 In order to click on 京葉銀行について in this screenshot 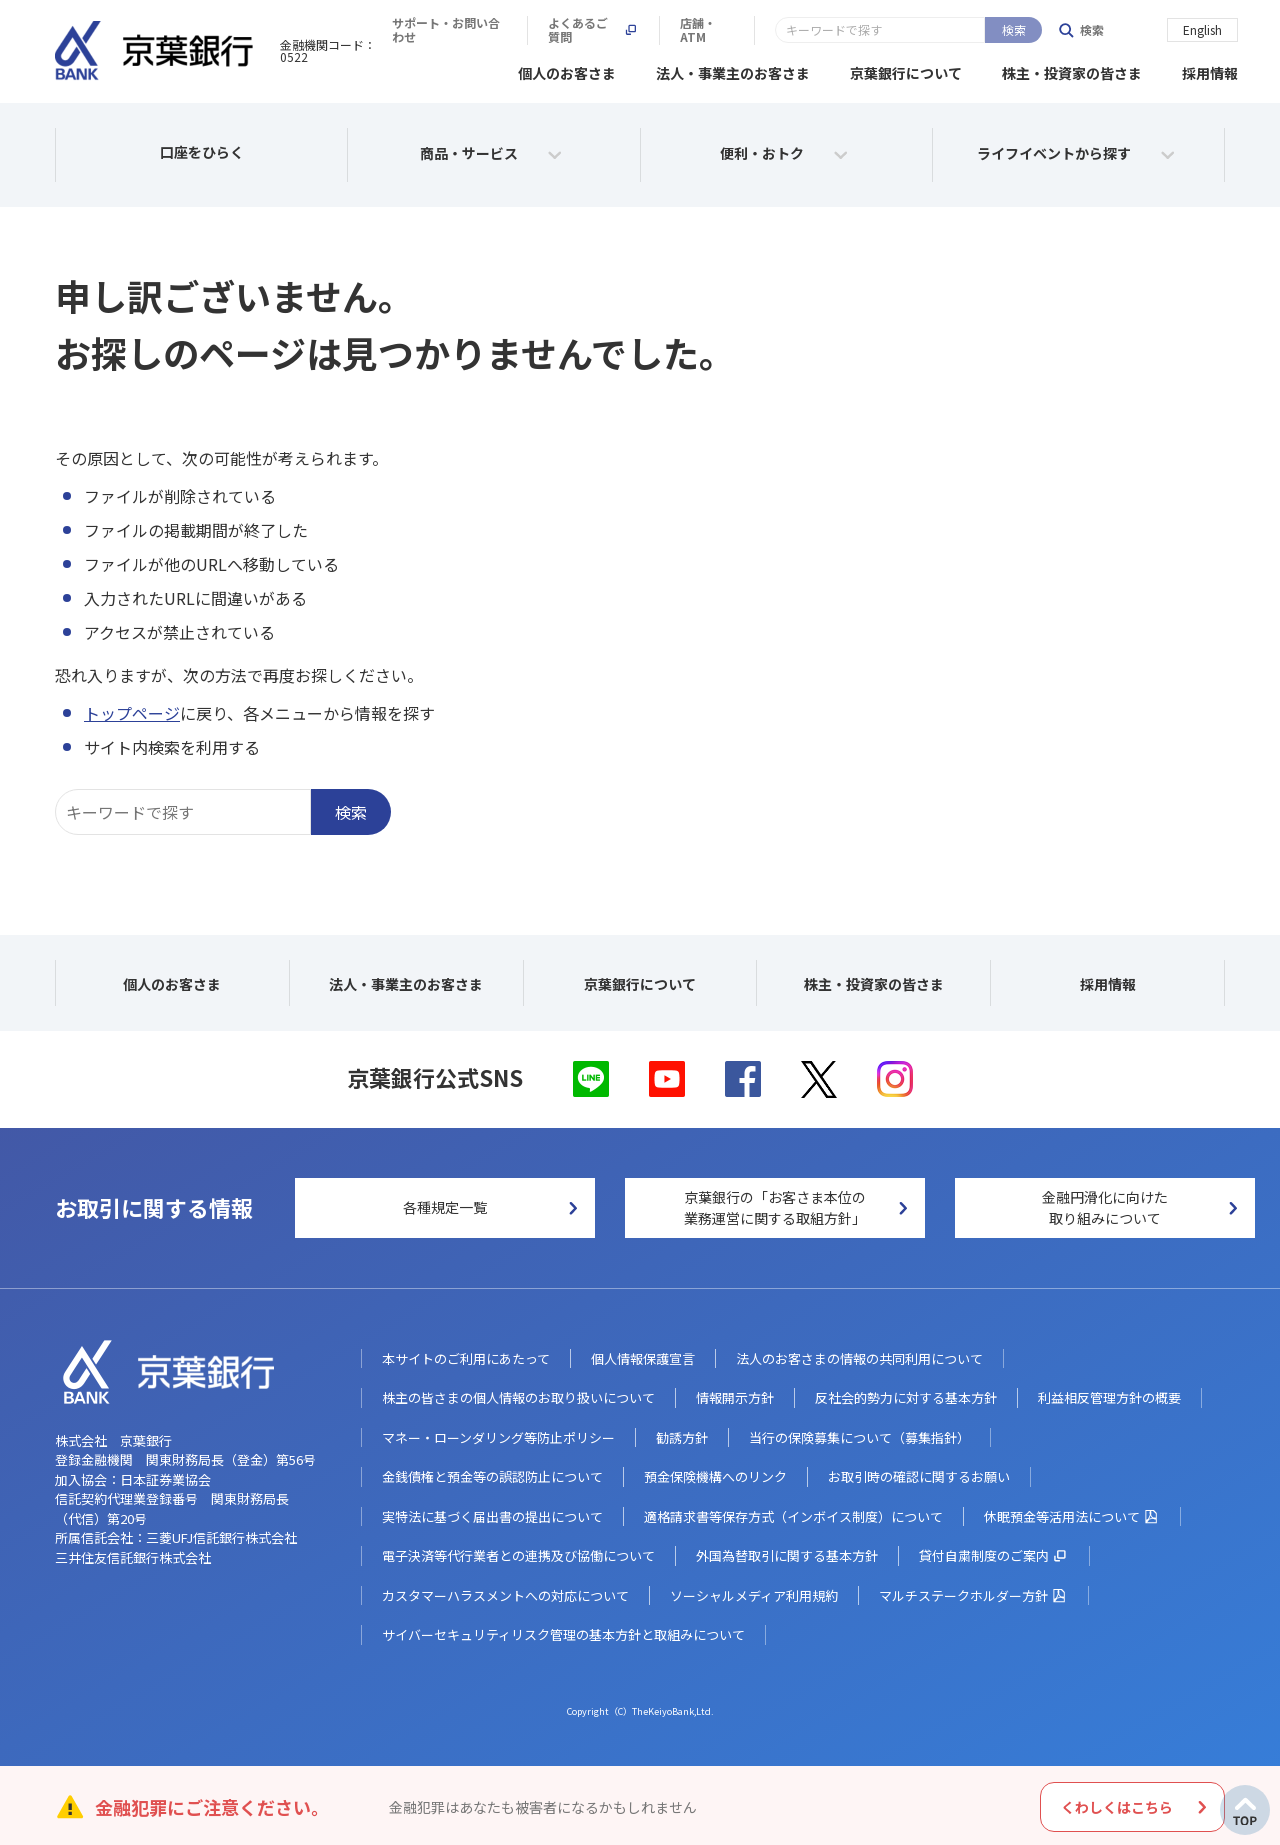, I will do `click(906, 70)`.